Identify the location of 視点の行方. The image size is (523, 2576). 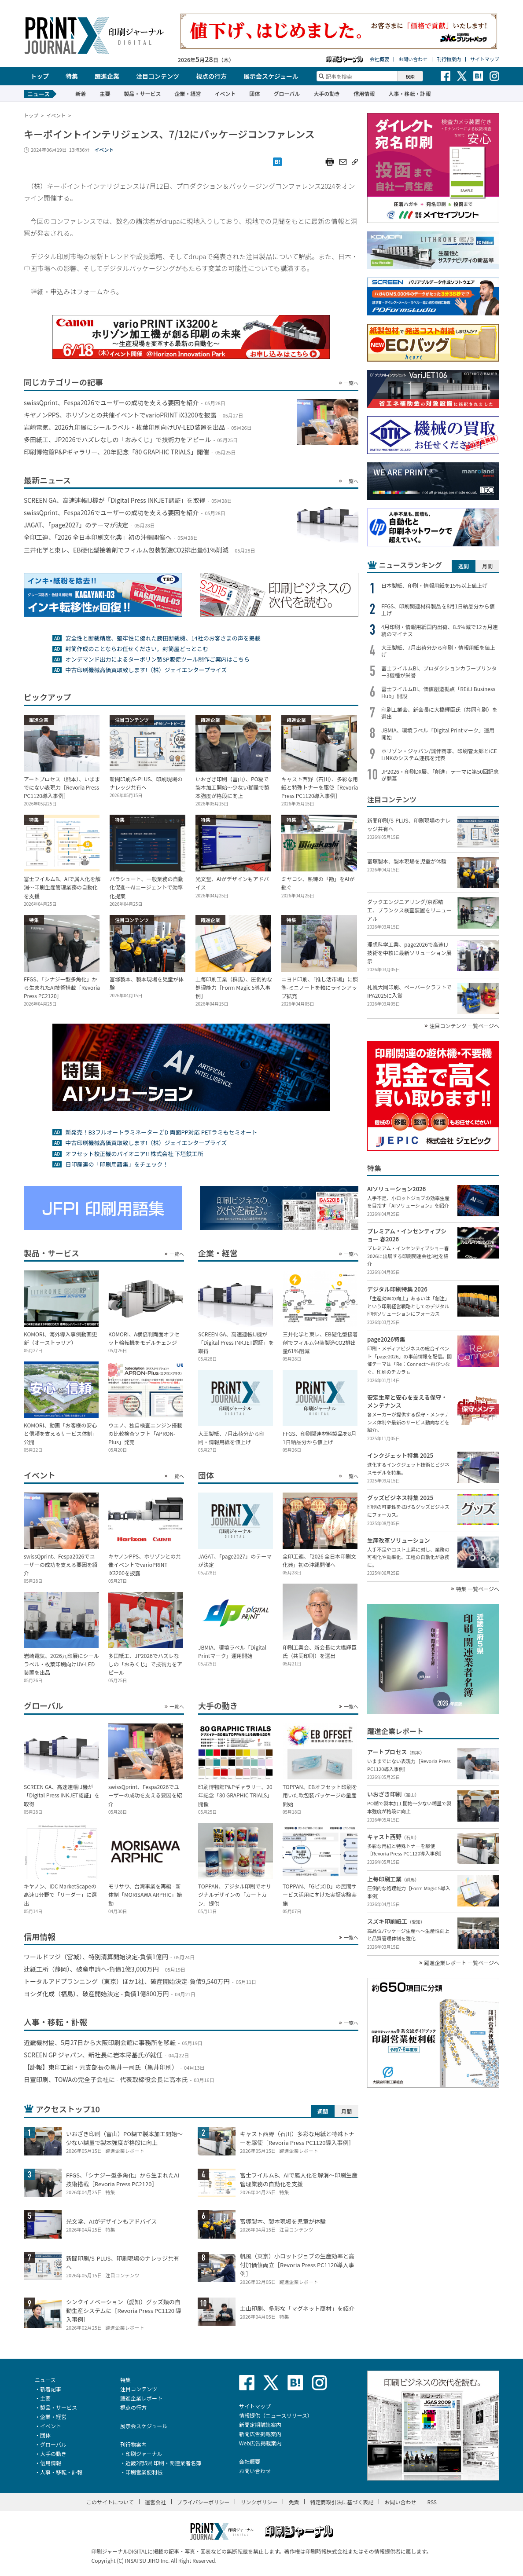
(211, 76).